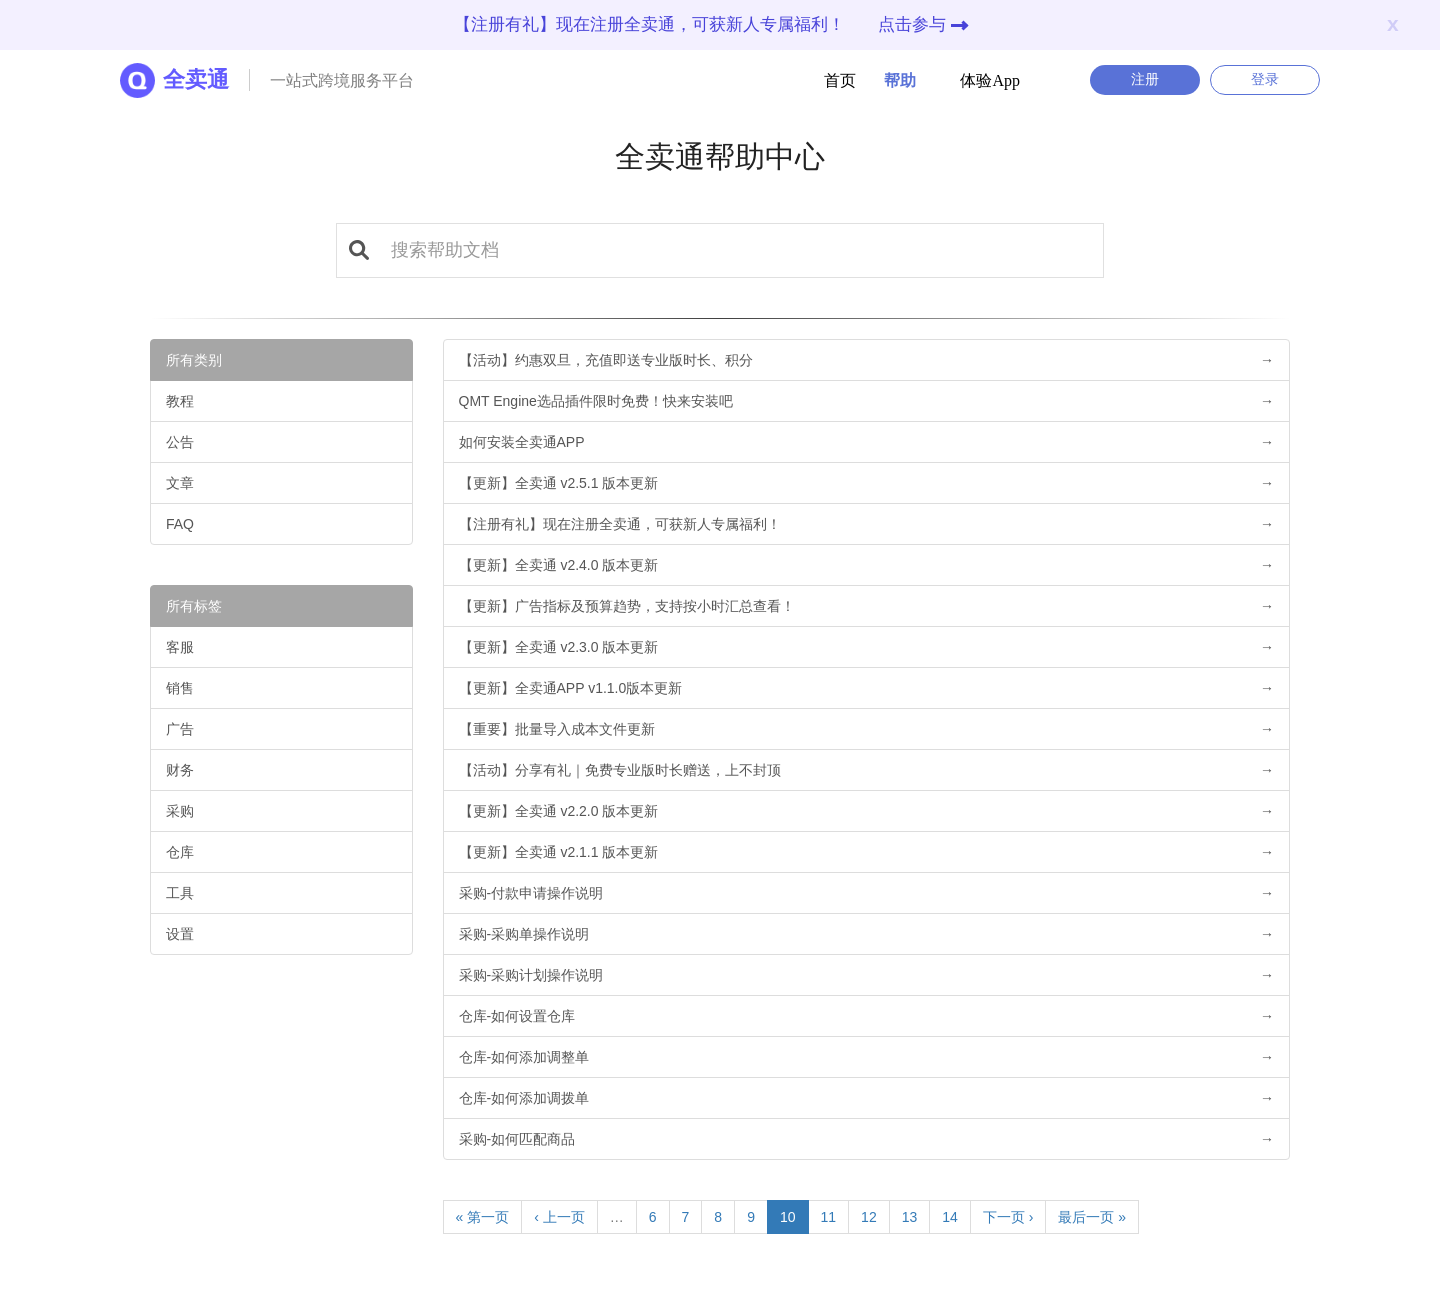 This screenshot has height=1309, width=1440. What do you see at coordinates (869, 1217) in the screenshot?
I see `12` at bounding box center [869, 1217].